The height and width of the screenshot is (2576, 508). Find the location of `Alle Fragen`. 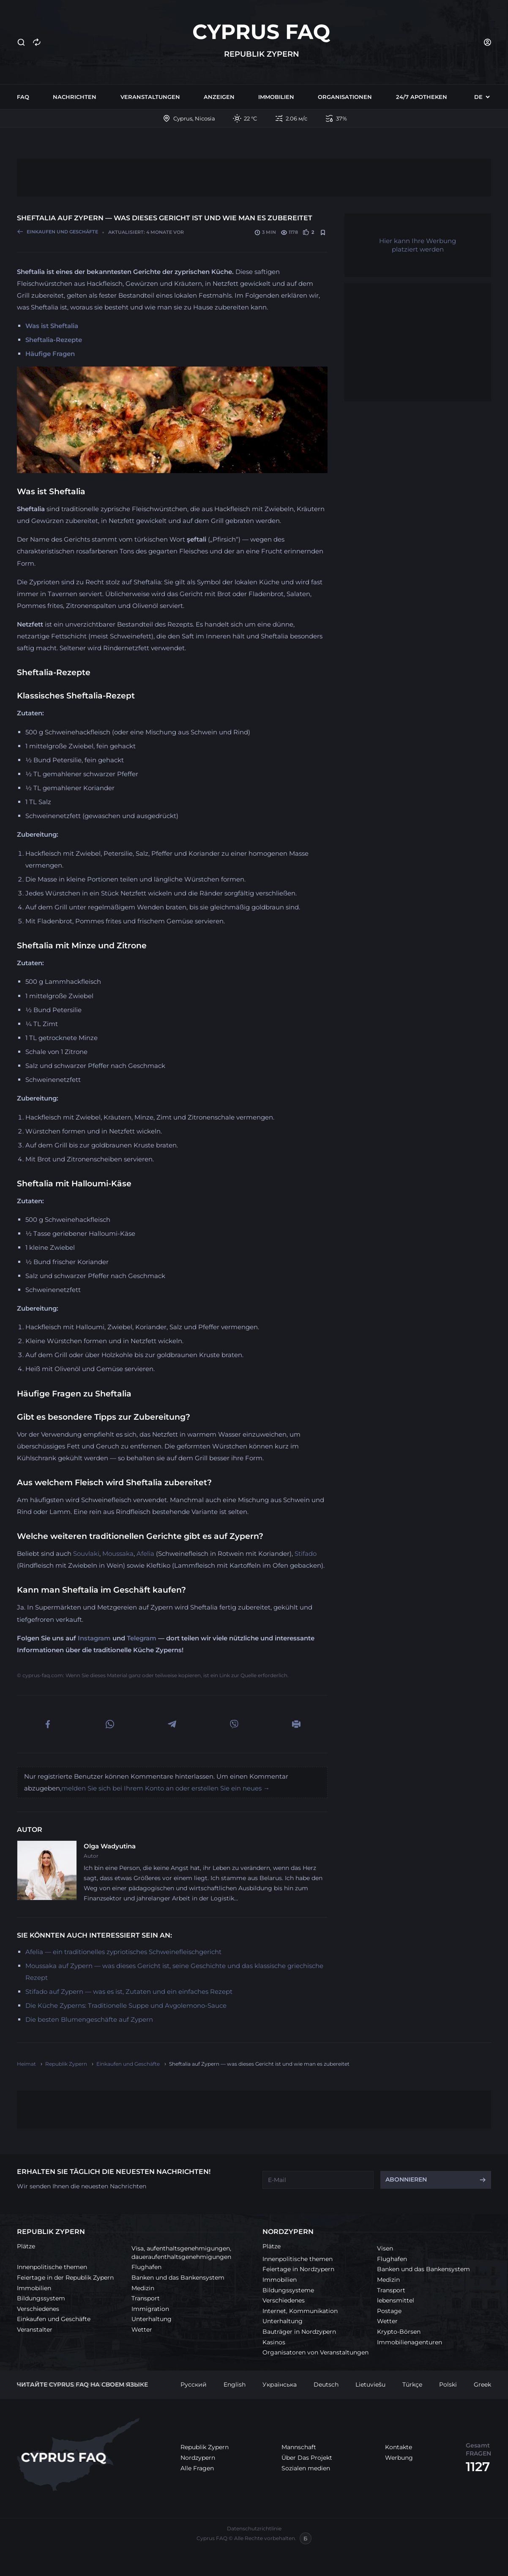

Alle Fragen is located at coordinates (197, 2468).